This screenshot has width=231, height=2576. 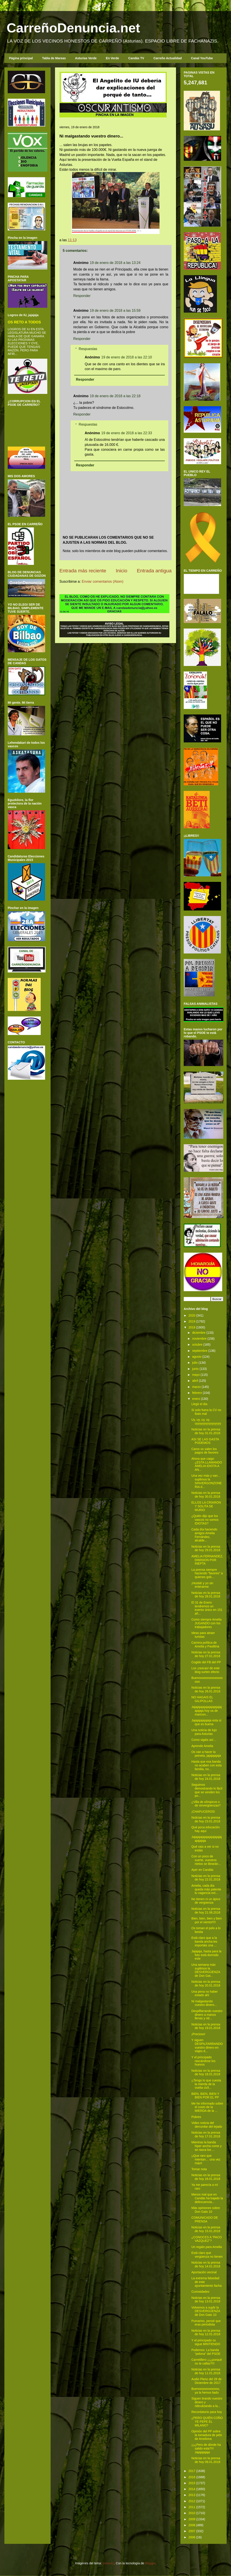 I want to click on 2014, so click(x=192, y=2489).